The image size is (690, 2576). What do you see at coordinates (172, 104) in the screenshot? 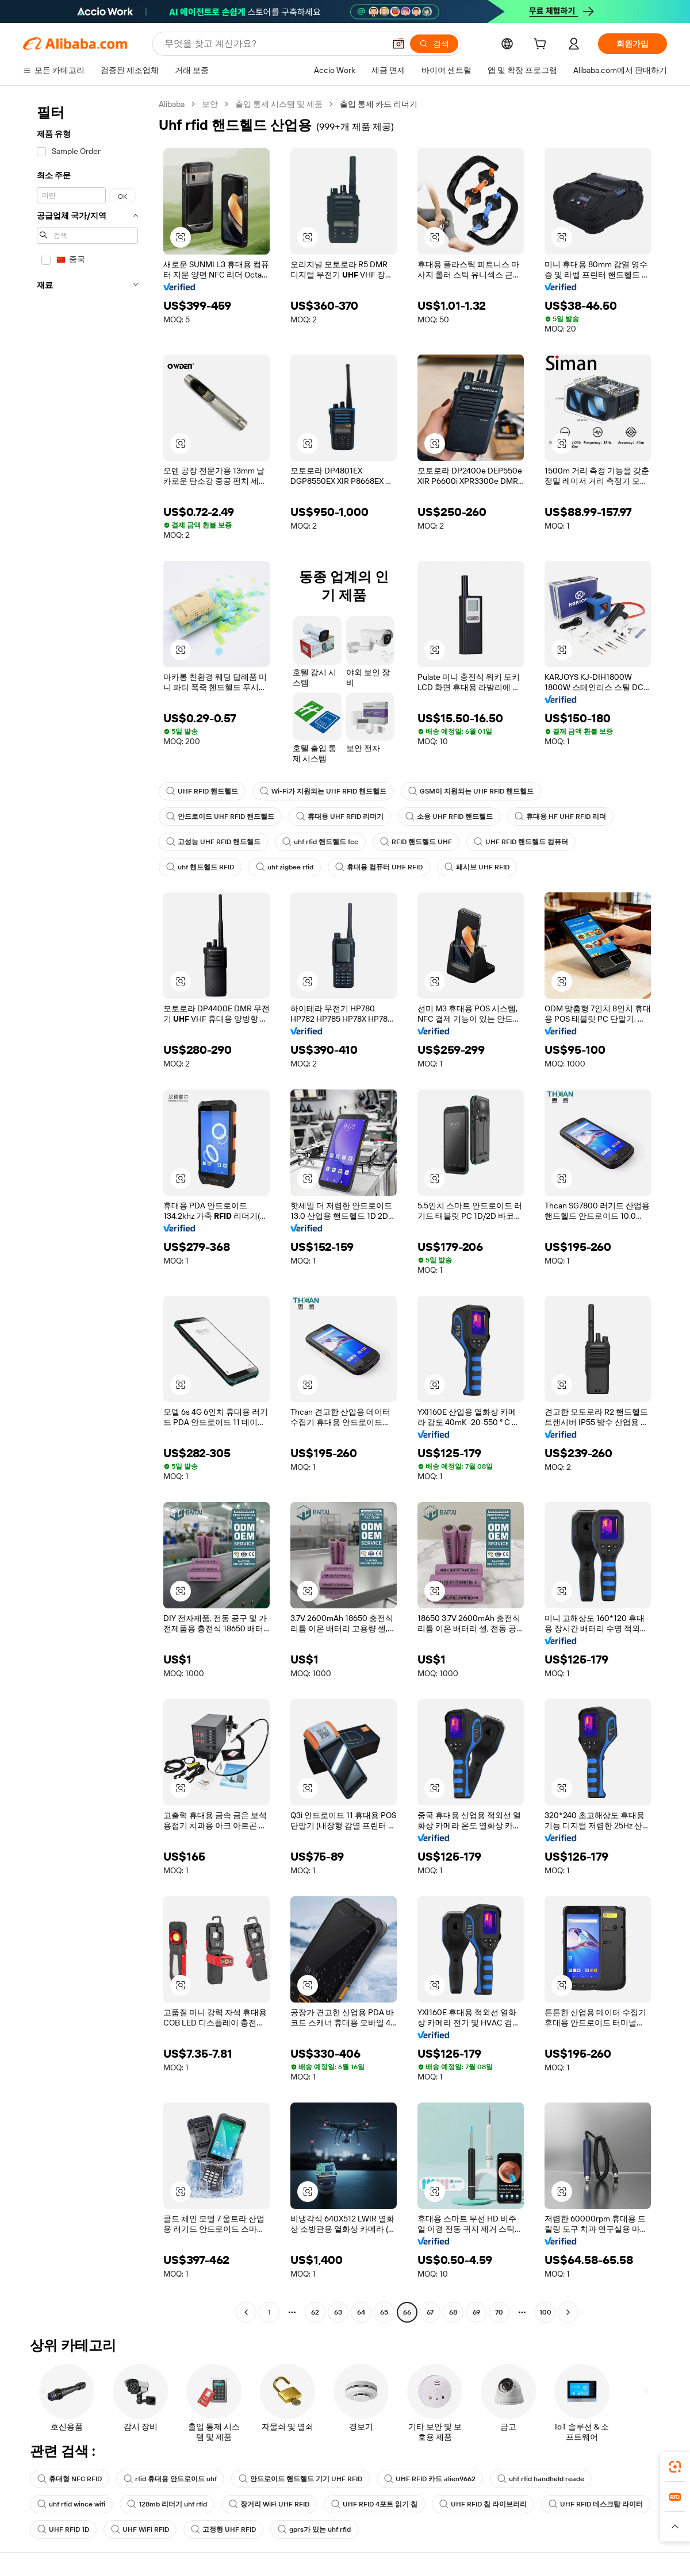
I see `Alibaba` at bounding box center [172, 104].